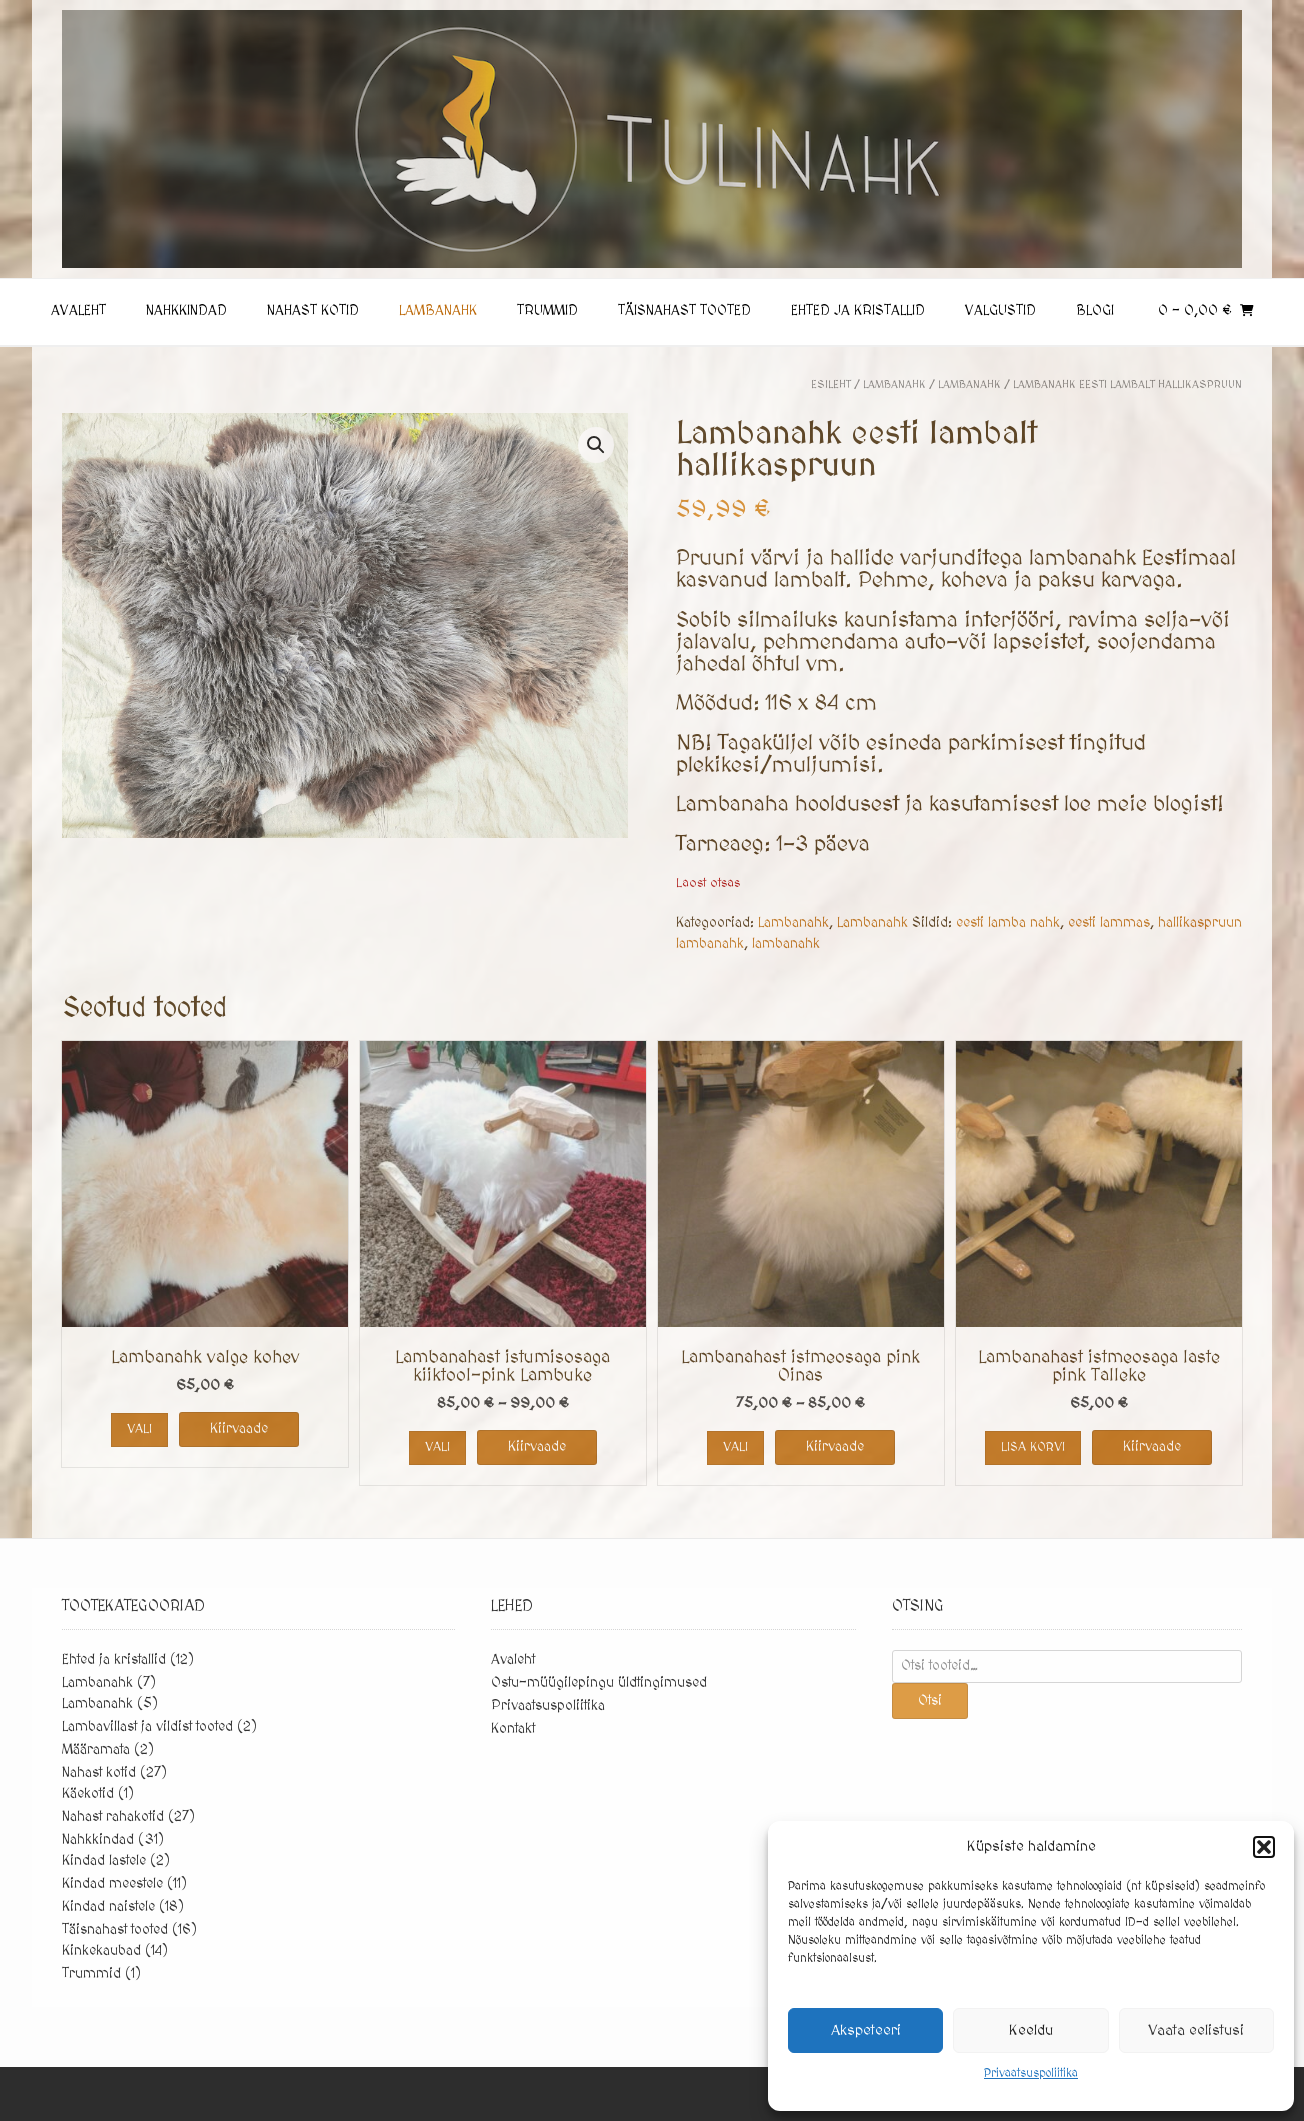  What do you see at coordinates (104, 1861) in the screenshot?
I see `Kindad lastele` at bounding box center [104, 1861].